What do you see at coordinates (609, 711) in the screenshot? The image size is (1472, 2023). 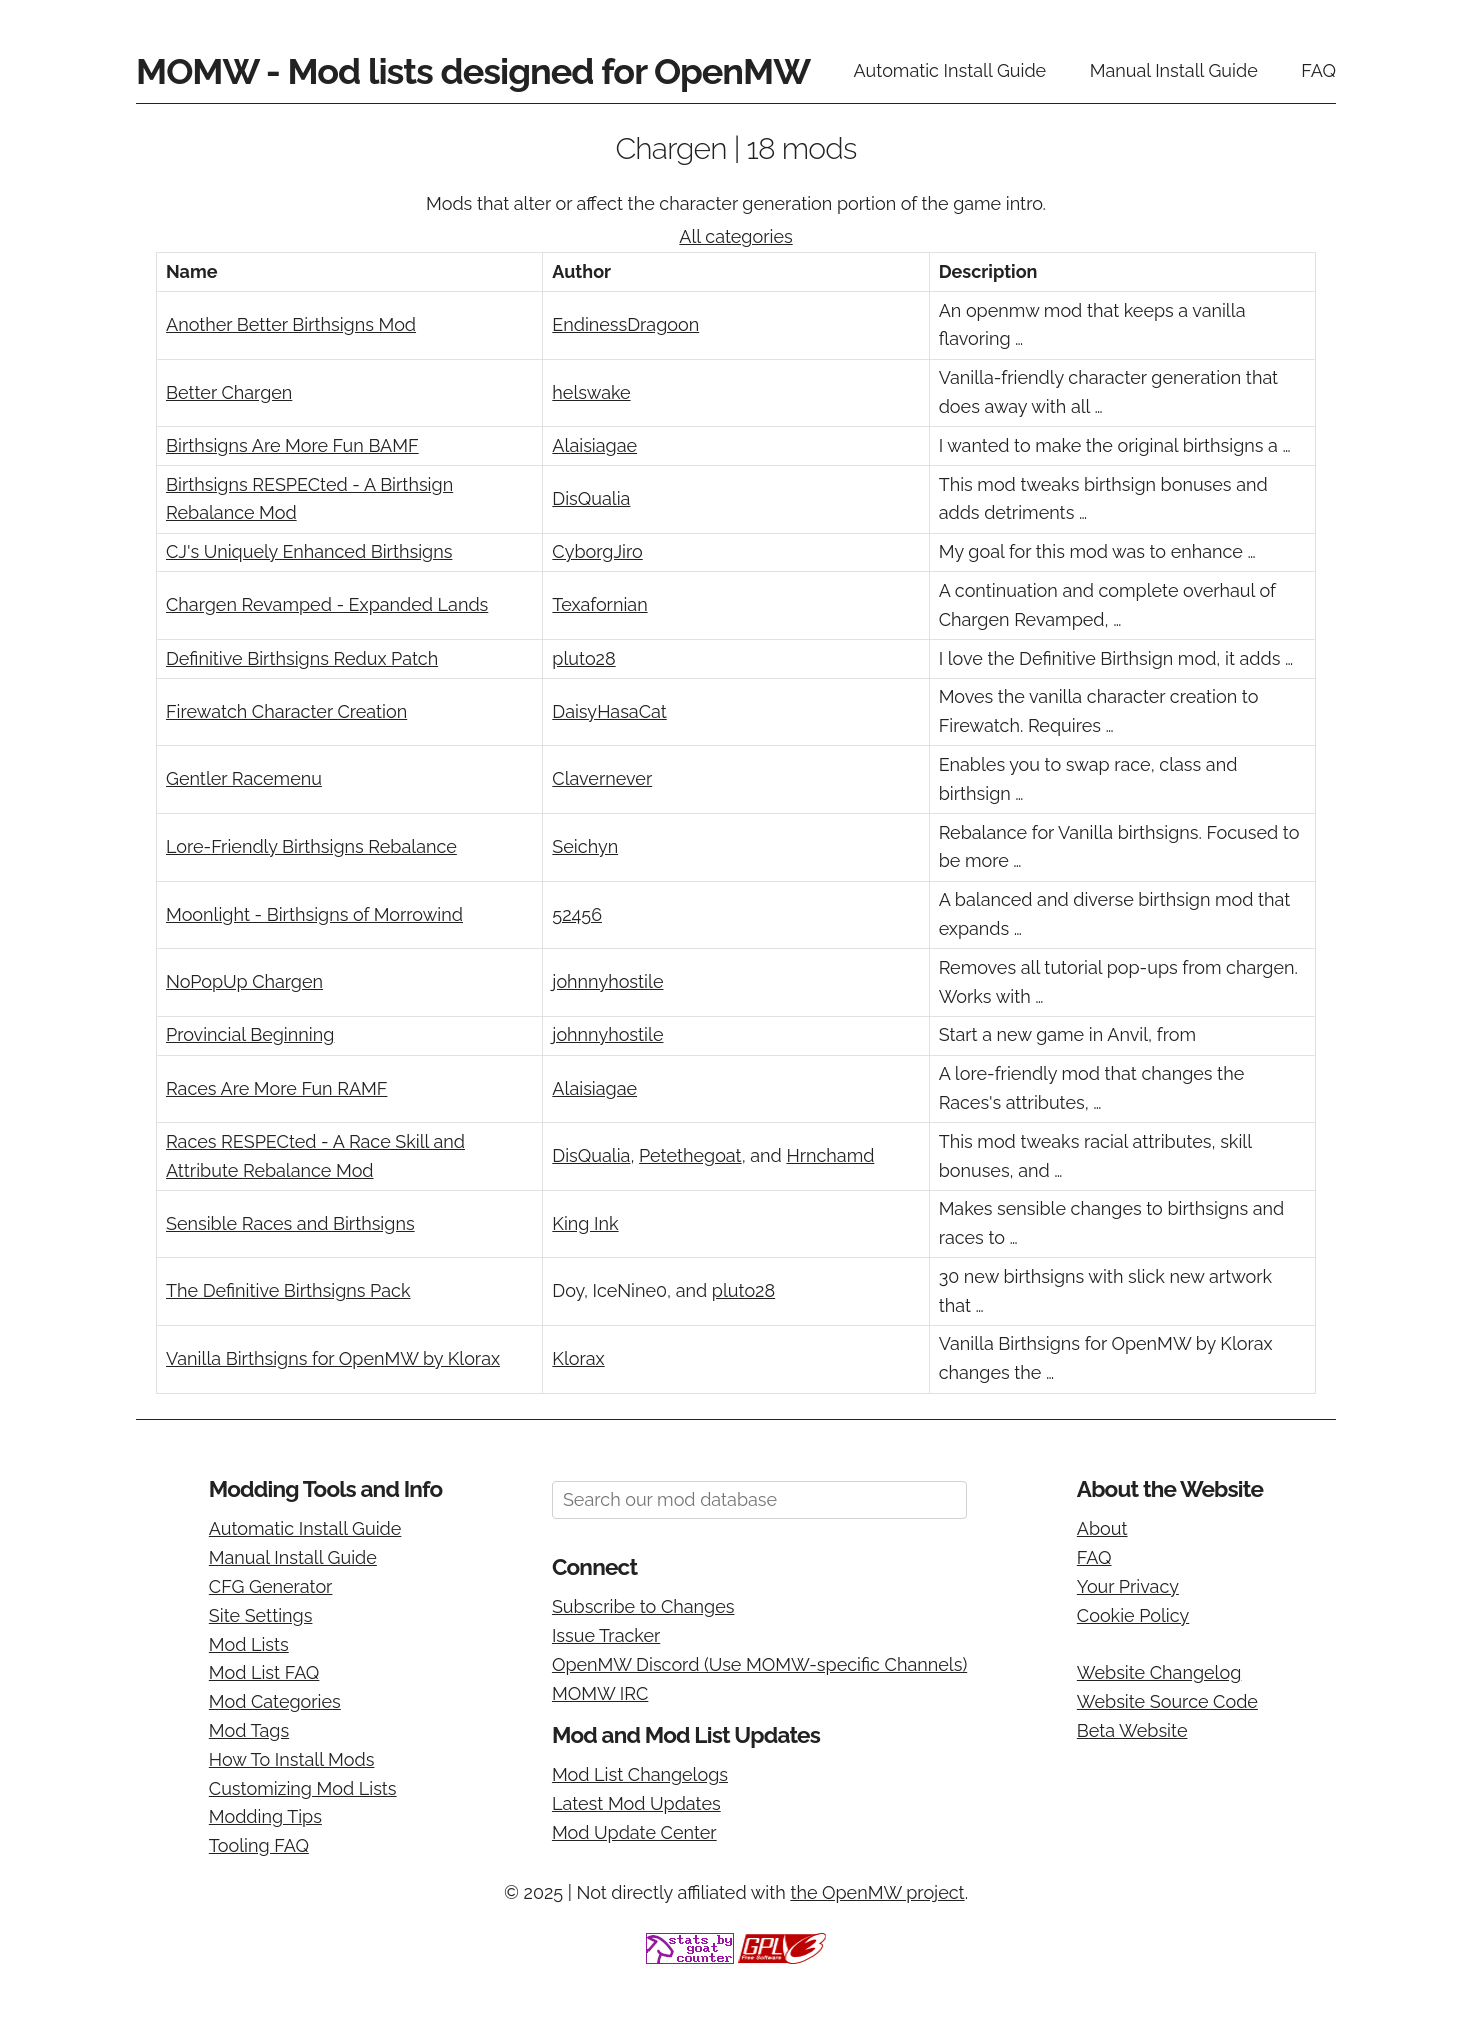 I see `DaisyHasaCat` at bounding box center [609, 711].